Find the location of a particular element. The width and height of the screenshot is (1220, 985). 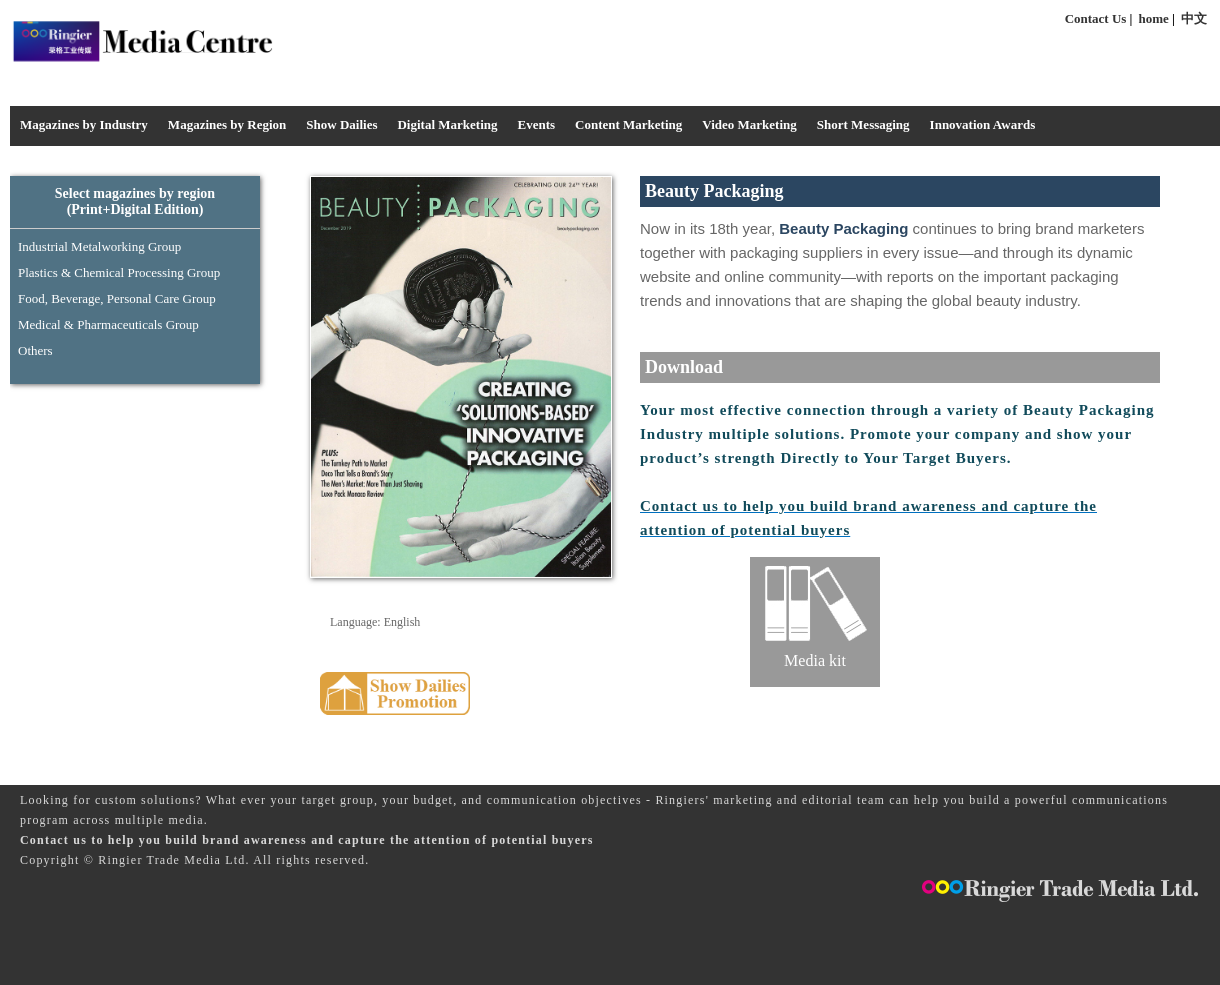

Digital Marketing is located at coordinates (447, 124).